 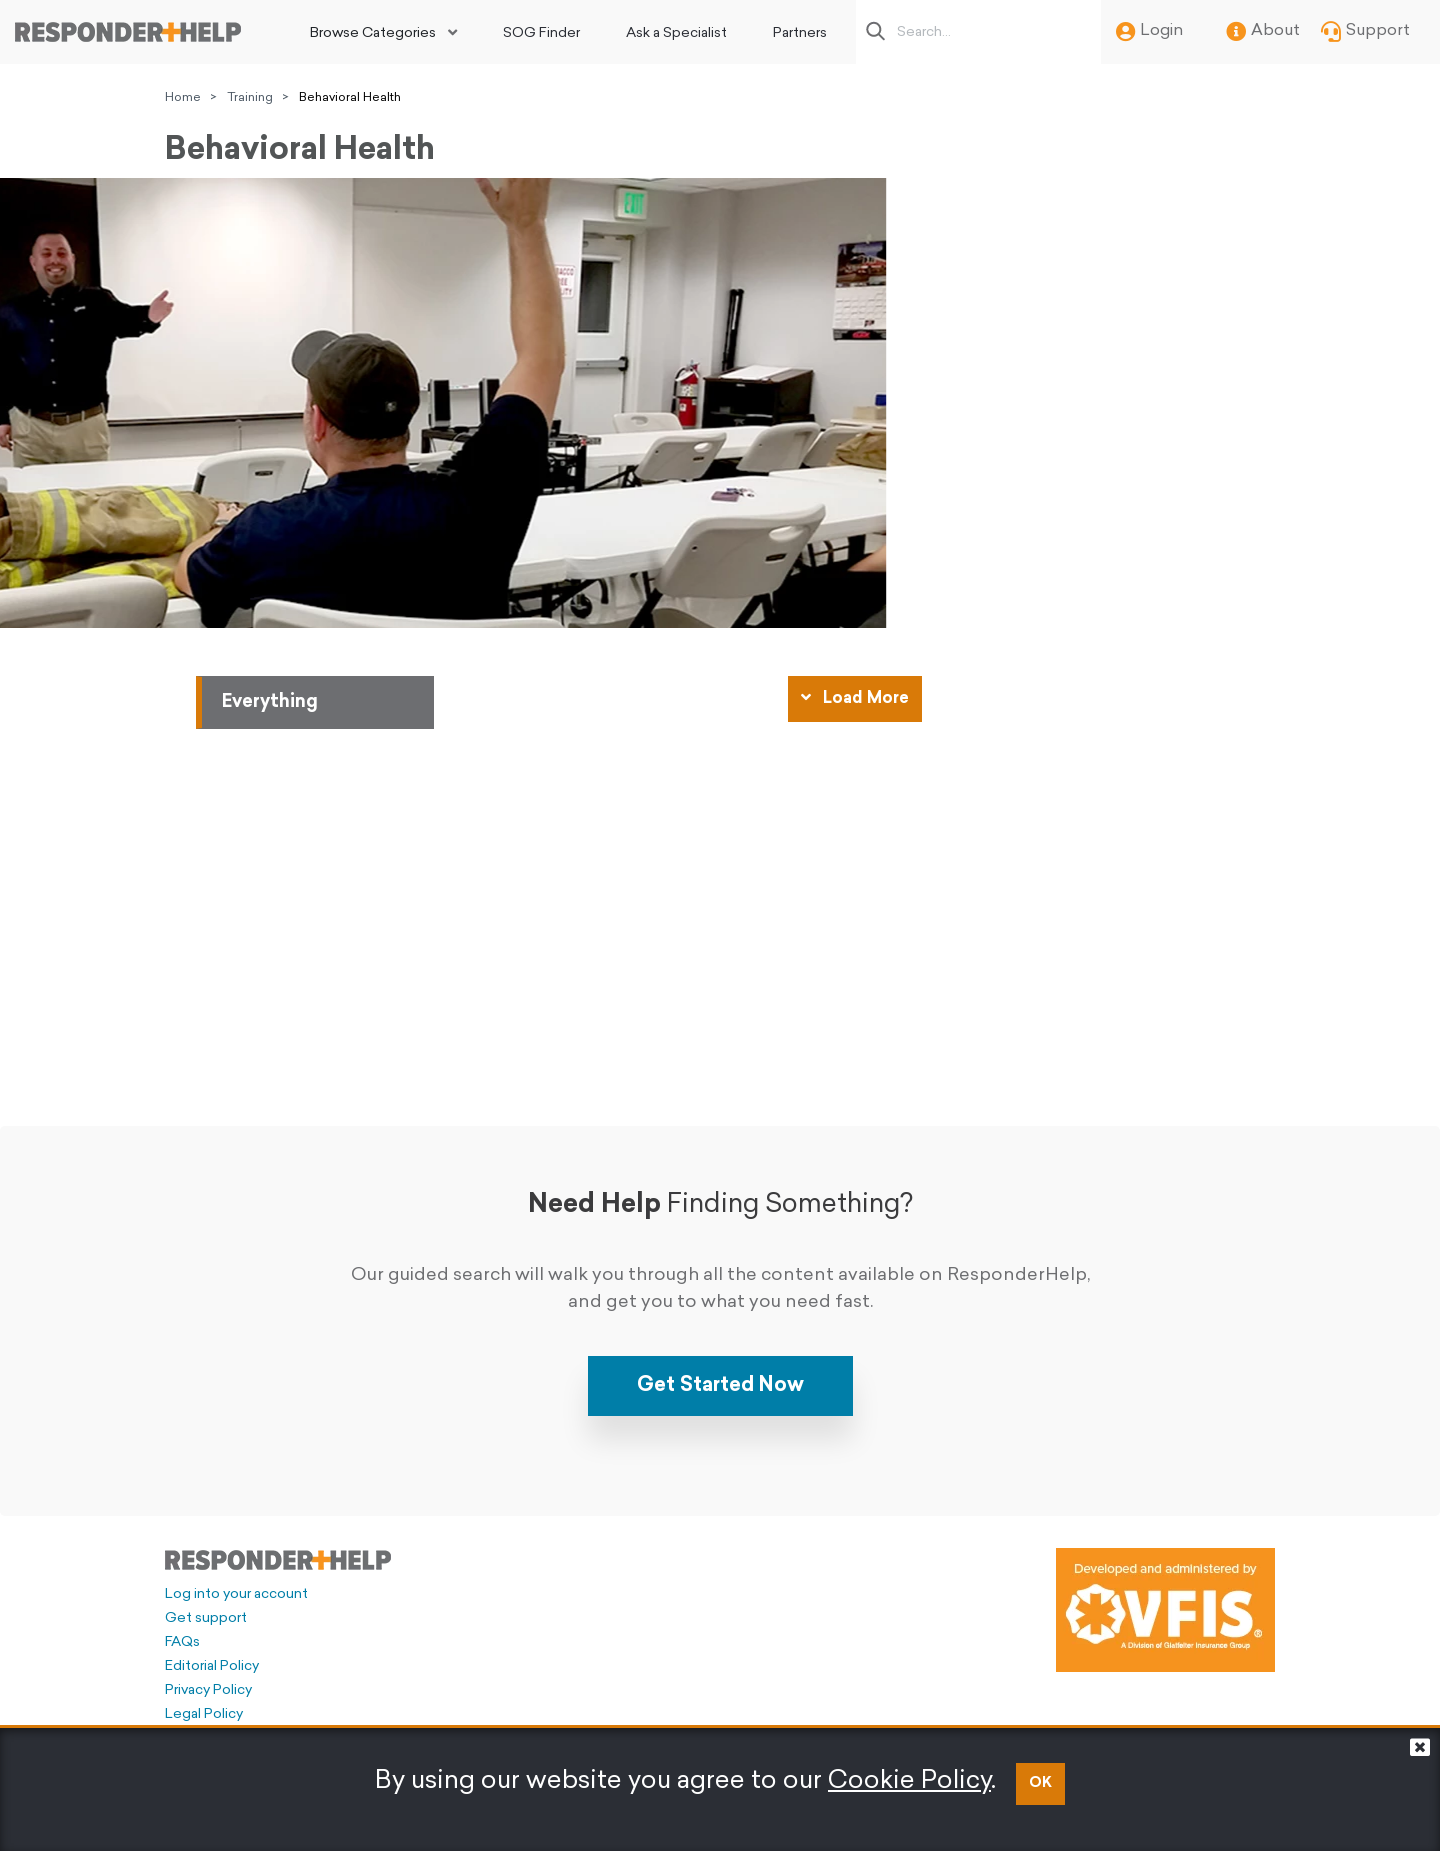 What do you see at coordinates (270, 702) in the screenshot?
I see `Everything [tab]` at bounding box center [270, 702].